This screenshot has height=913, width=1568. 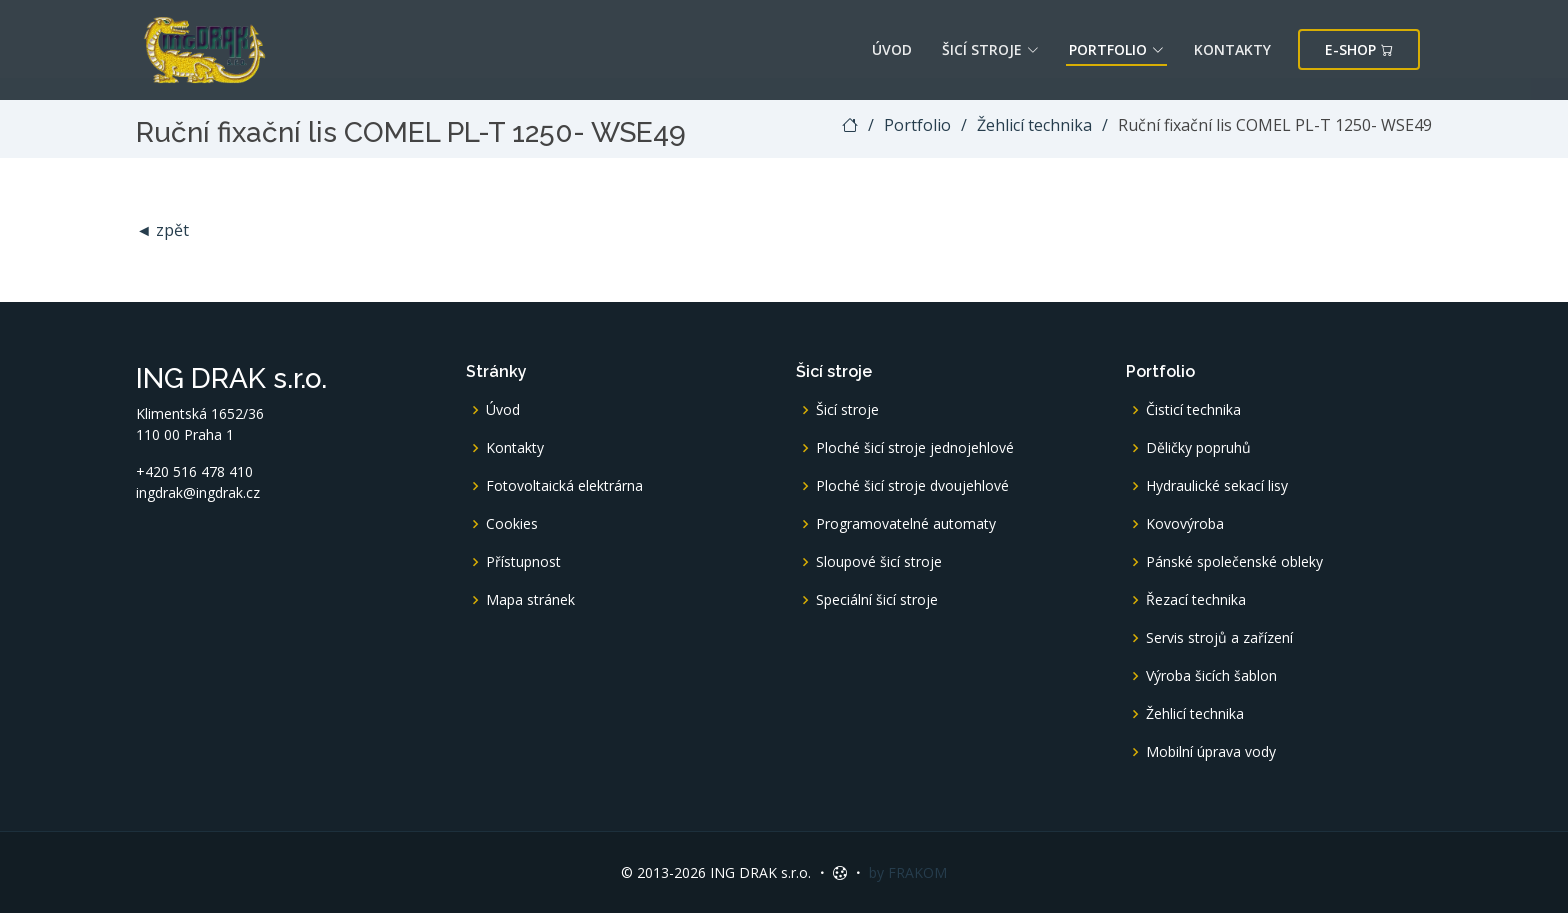 I want to click on Kontakty, so click(x=1232, y=49).